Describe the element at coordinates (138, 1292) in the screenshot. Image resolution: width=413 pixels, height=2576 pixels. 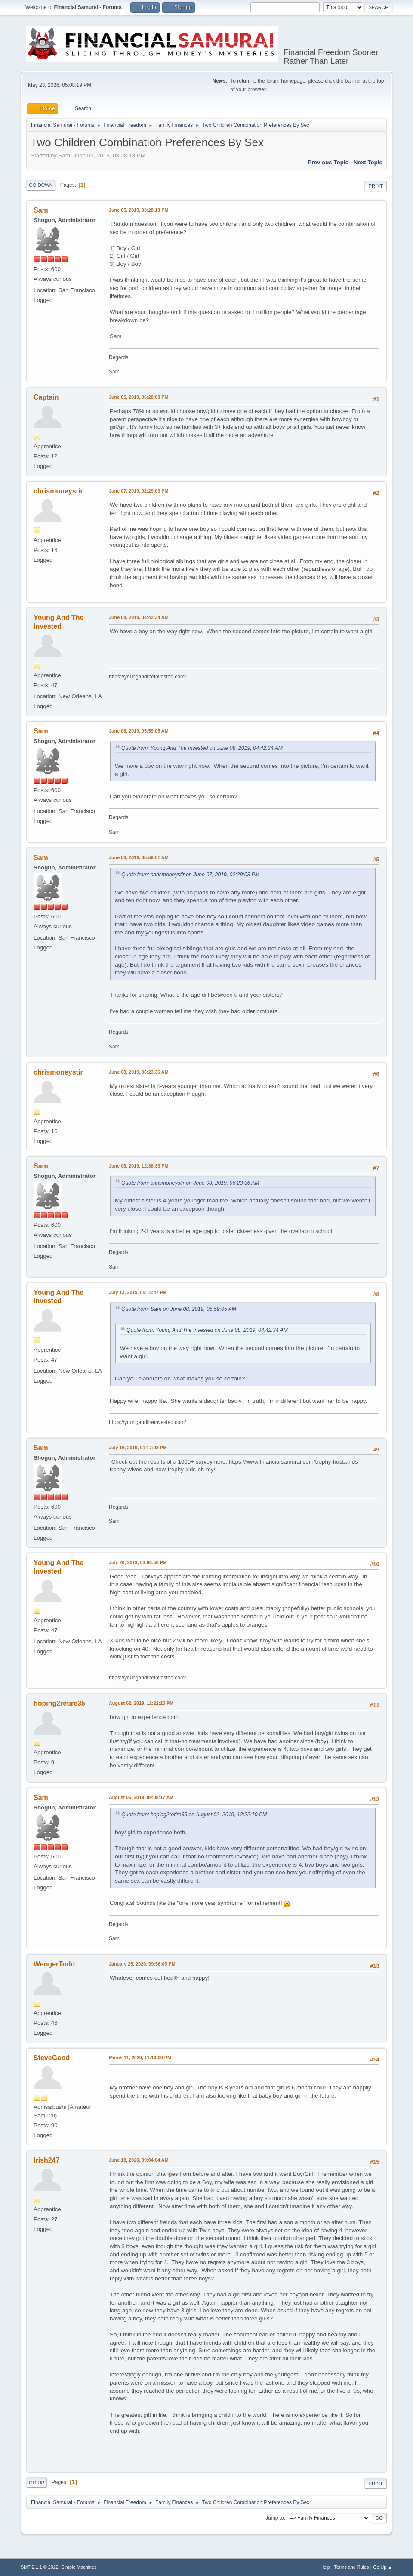
I see `July 13, 2019, 05:18:47 PM` at that location.